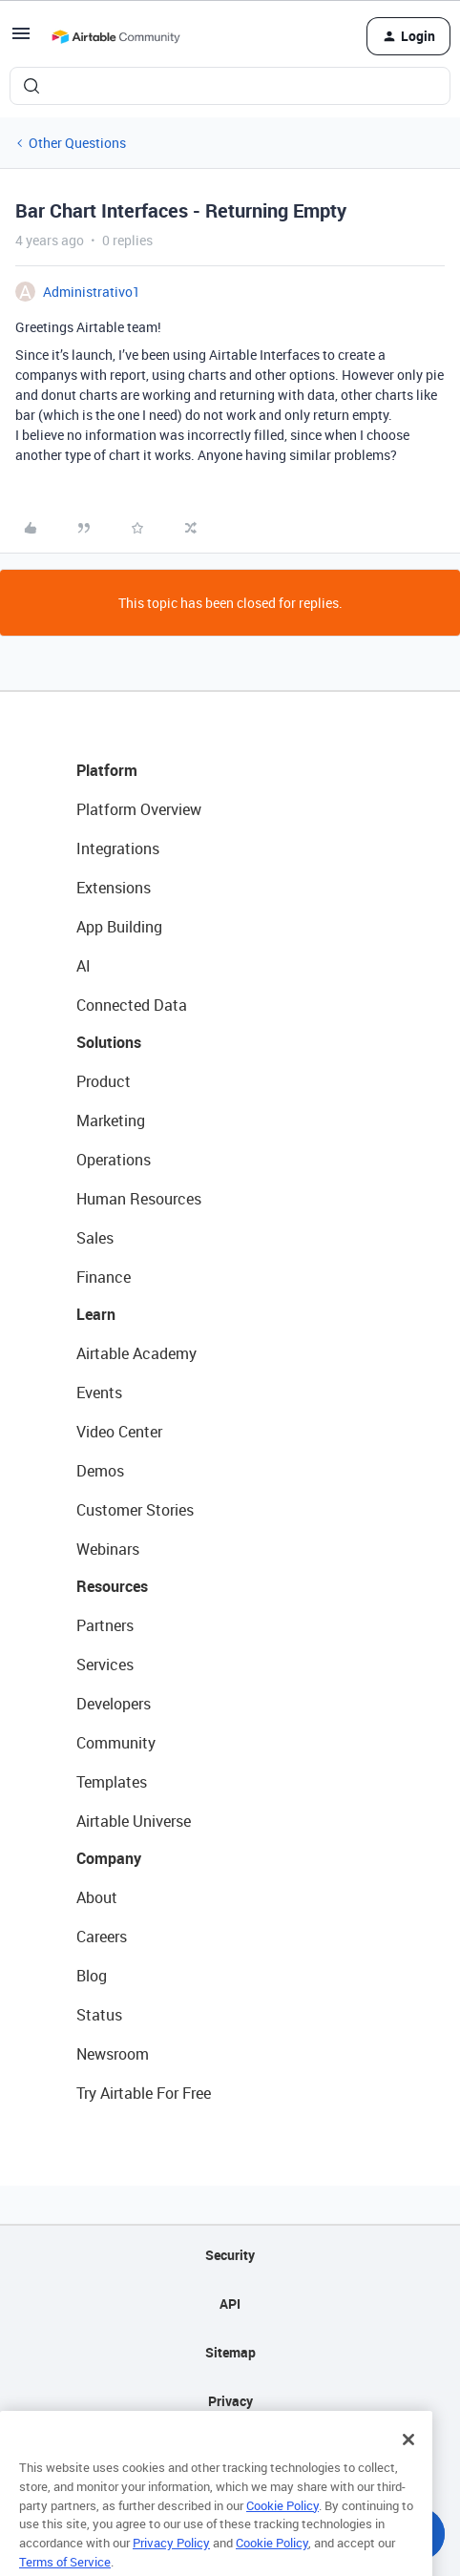  Describe the element at coordinates (230, 2352) in the screenshot. I see `Sitemap` at that location.